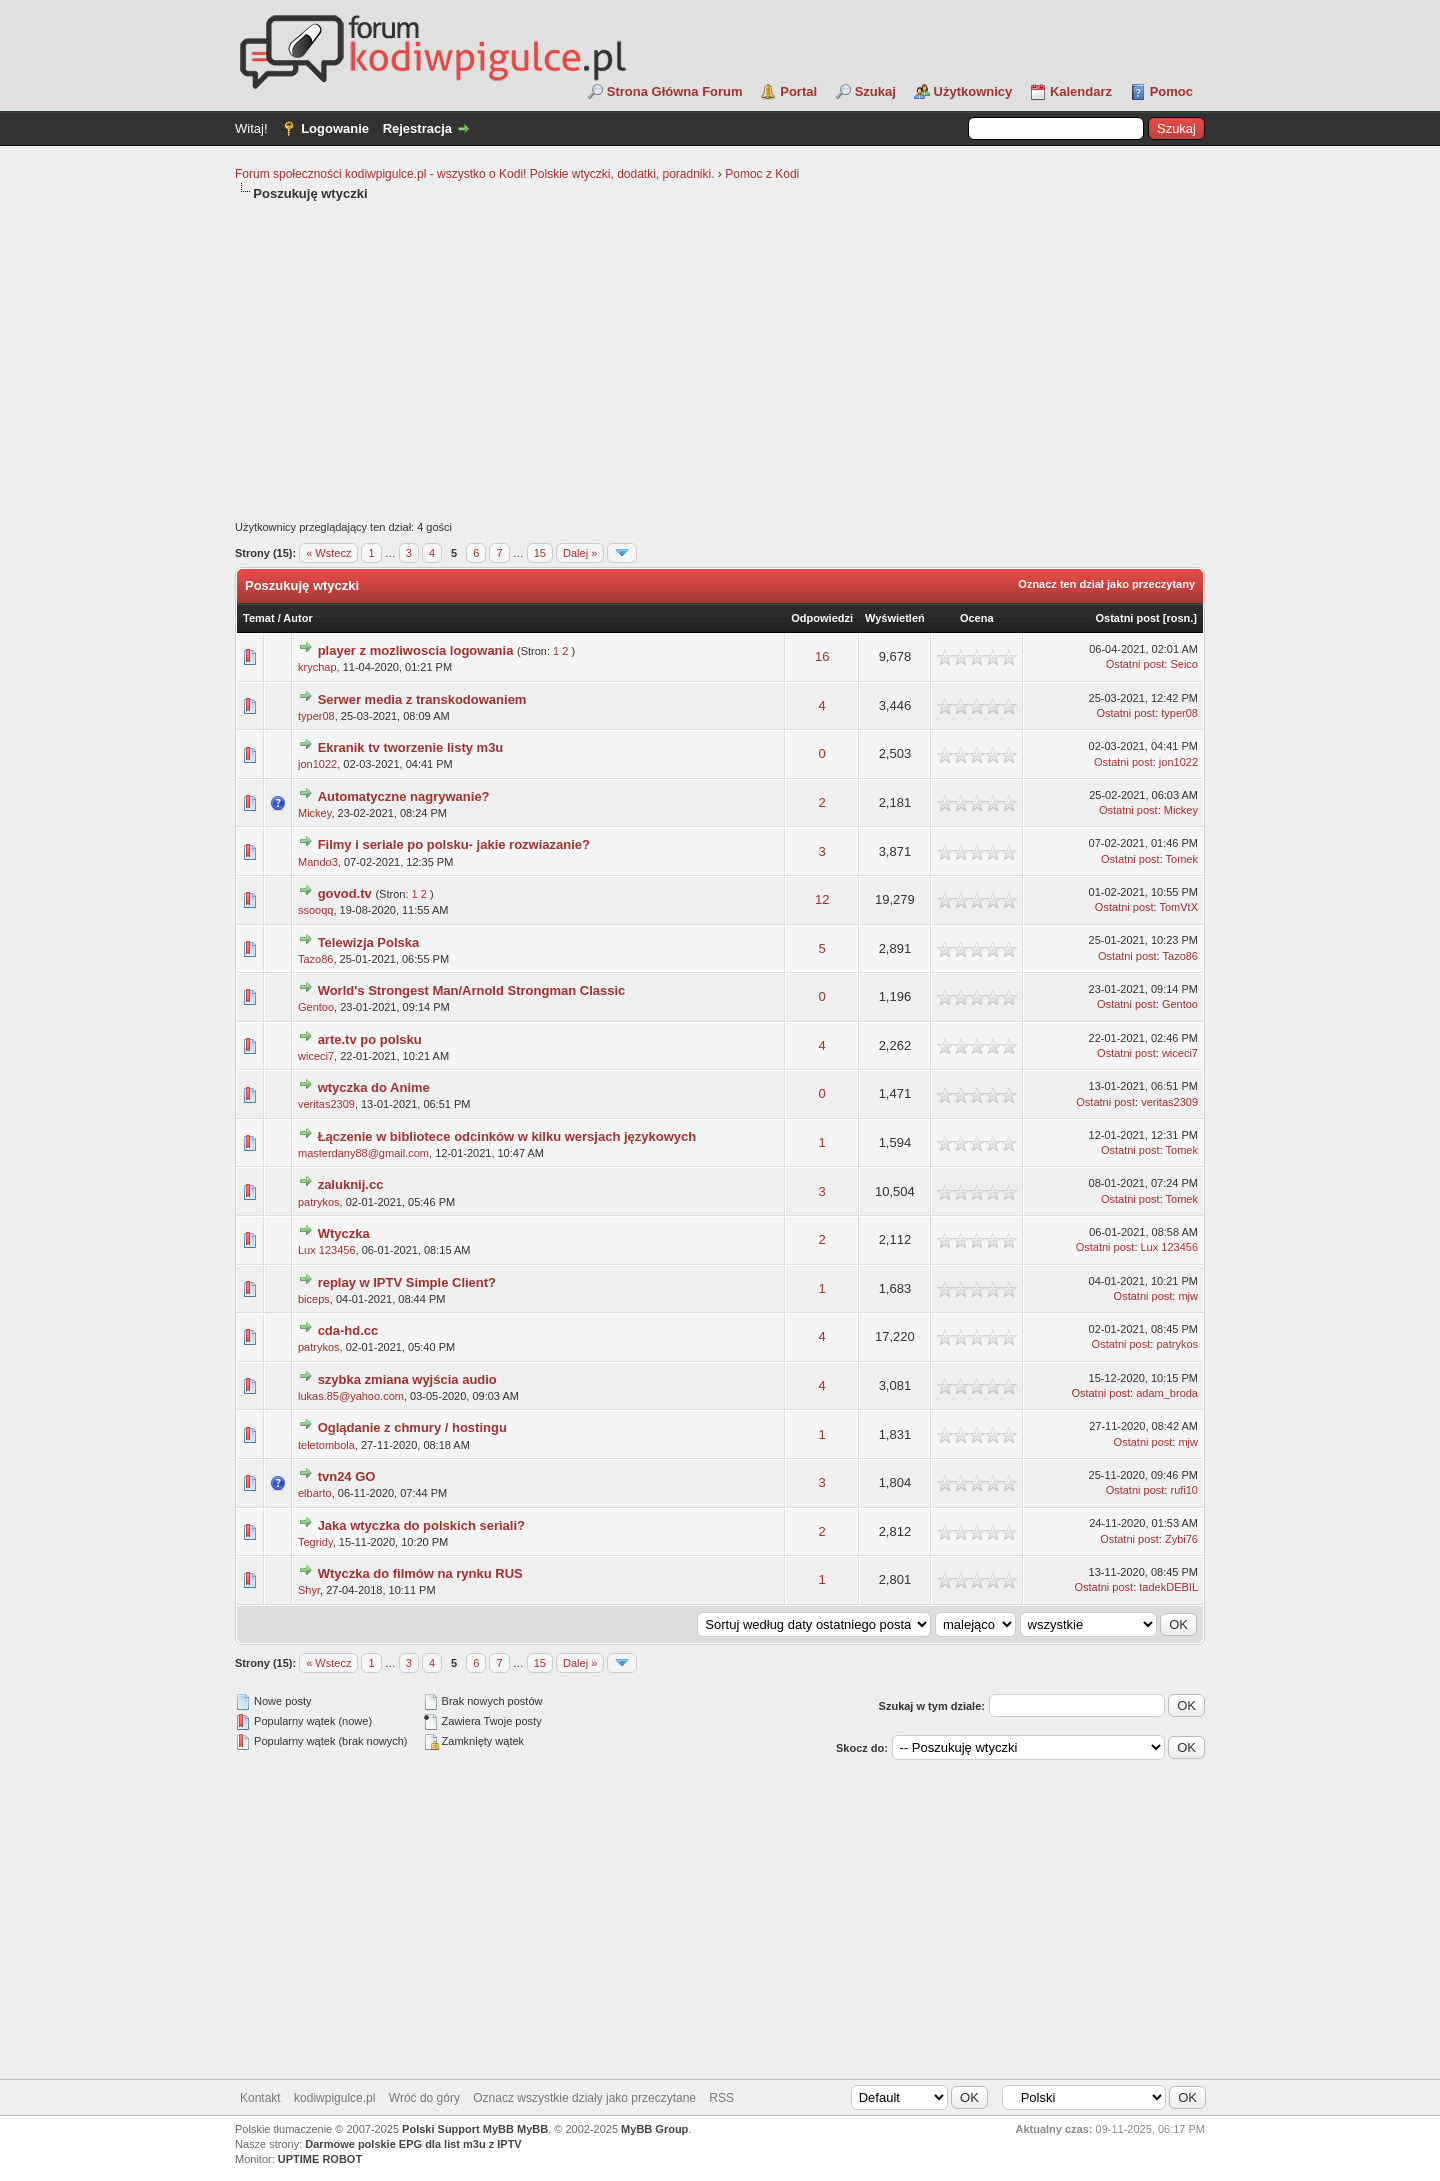 The width and height of the screenshot is (1440, 2181). What do you see at coordinates (421, 1525) in the screenshot?
I see `Jaka wtyczka do polskich seriali?` at bounding box center [421, 1525].